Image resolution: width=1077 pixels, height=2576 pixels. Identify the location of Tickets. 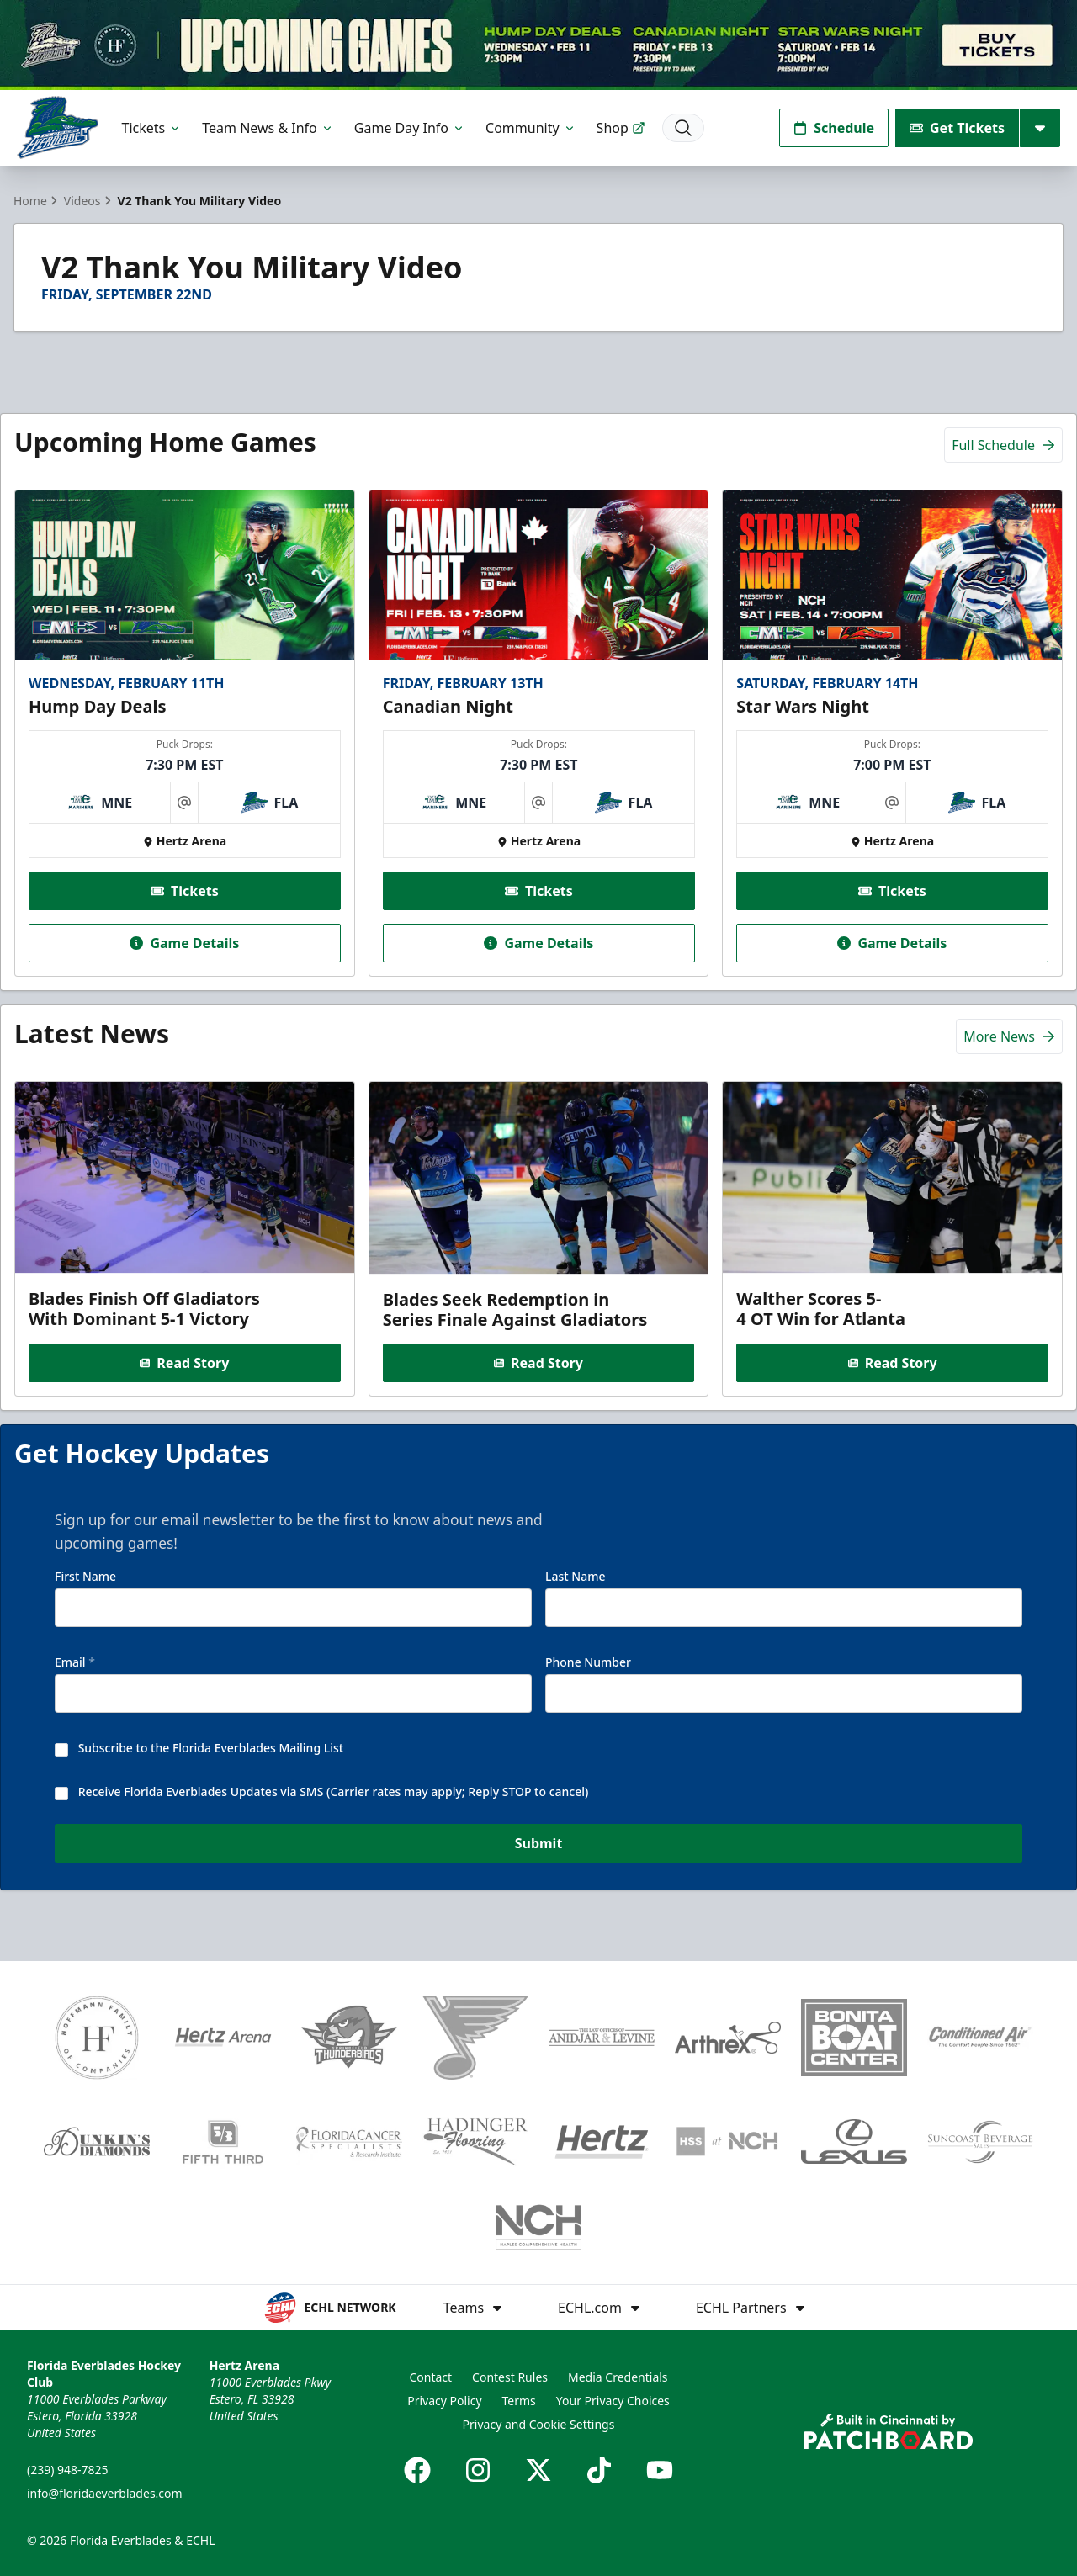
(152, 128).